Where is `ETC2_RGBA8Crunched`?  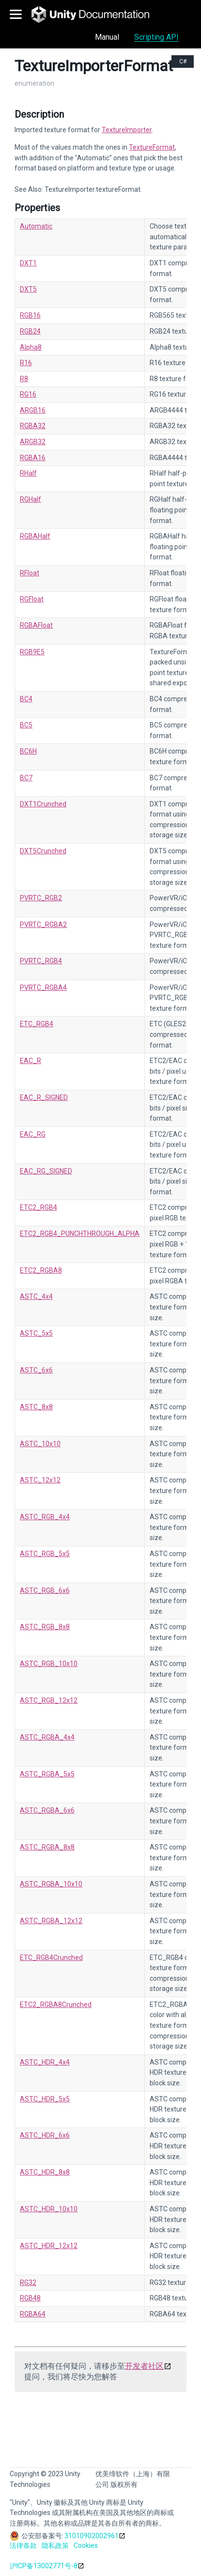
ETC2_RGBA8Crunched is located at coordinates (56, 2004).